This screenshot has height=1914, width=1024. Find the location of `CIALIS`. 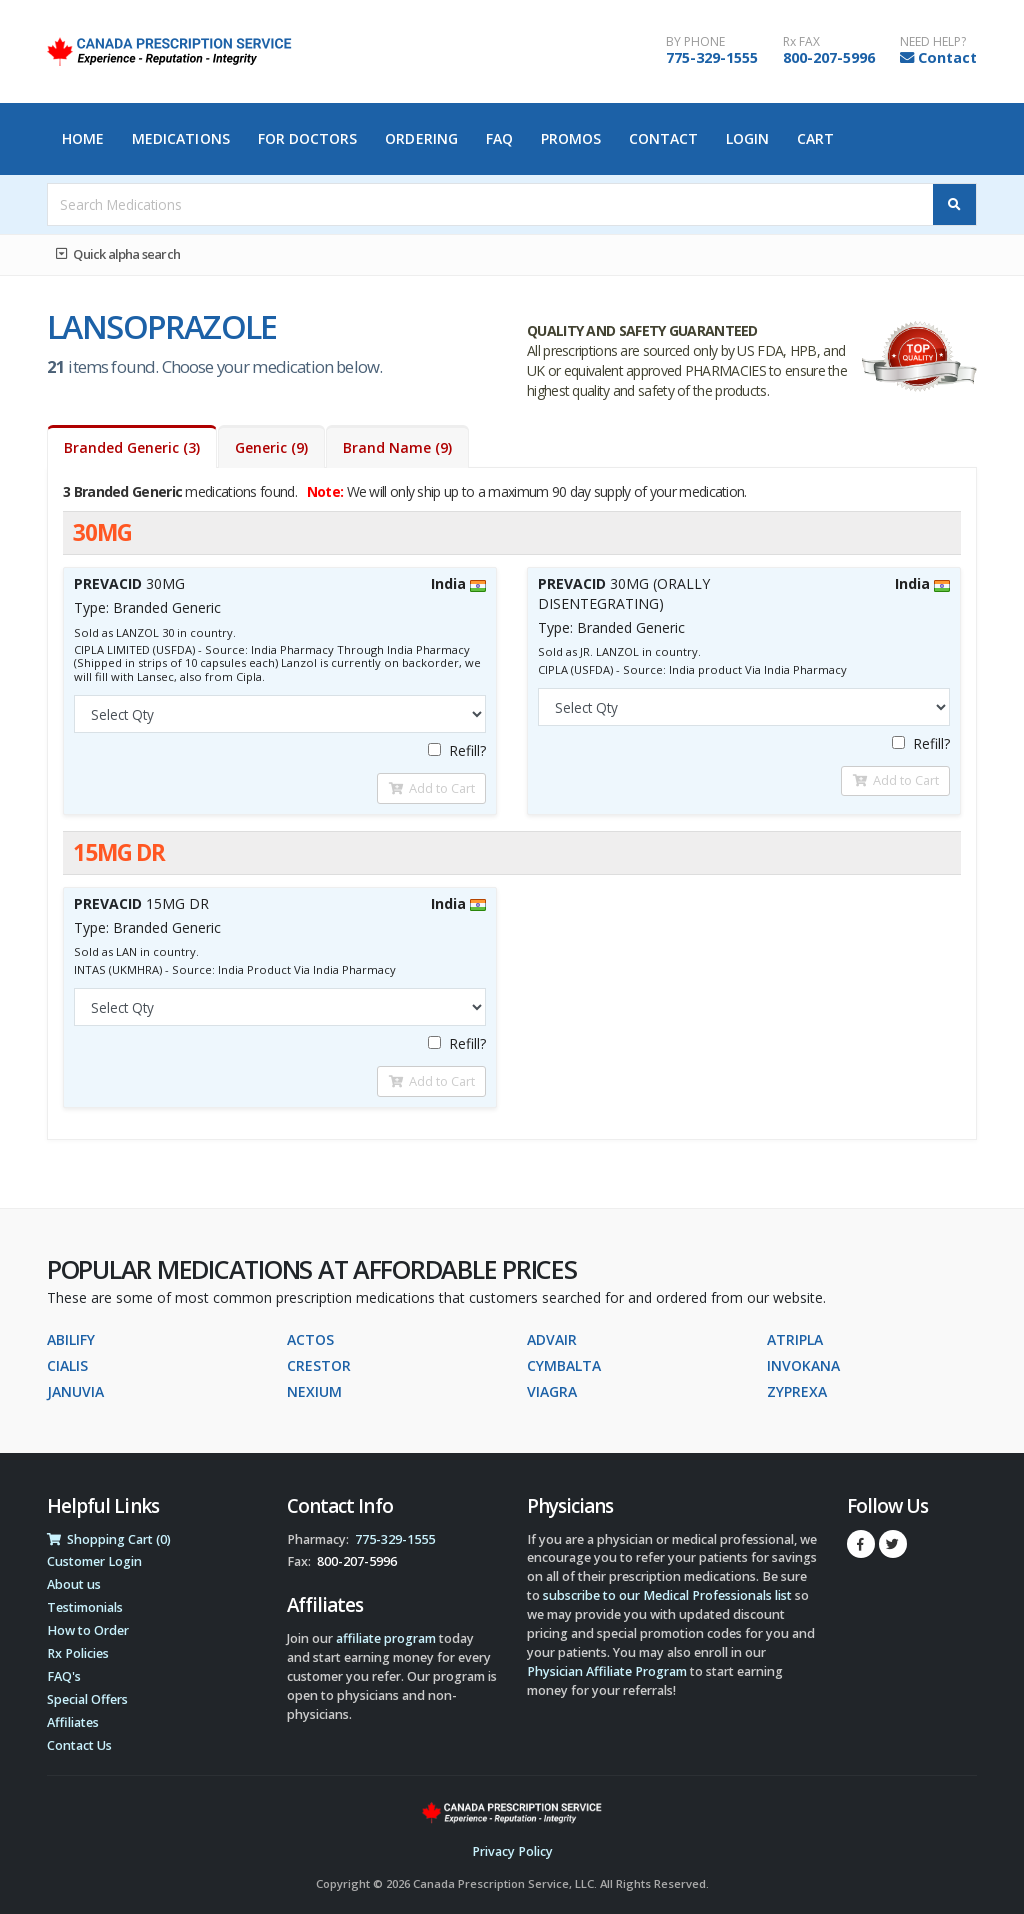

CIALIS is located at coordinates (67, 1365).